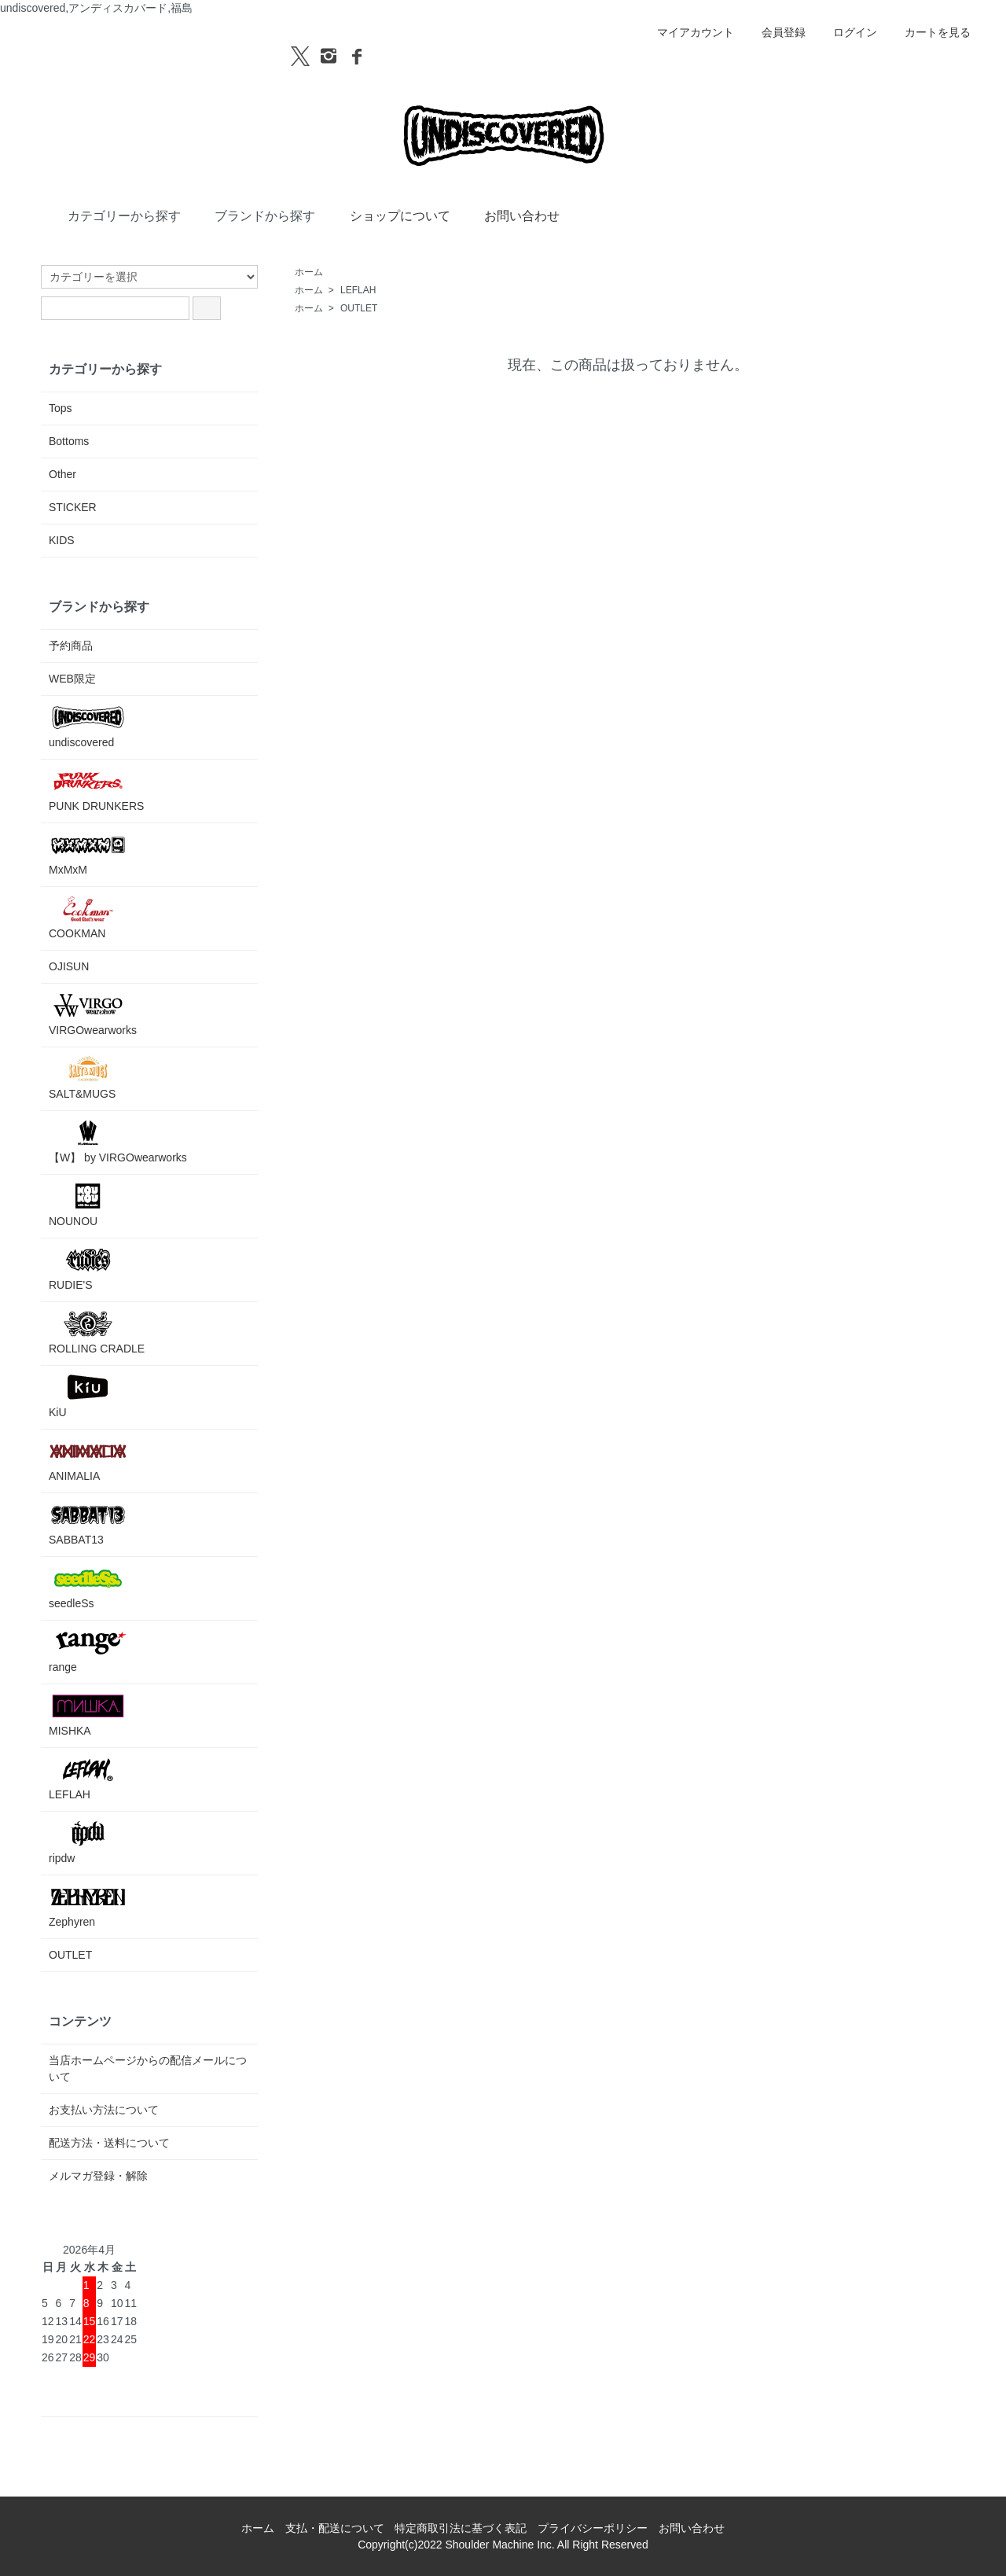  What do you see at coordinates (88, 1905) in the screenshot?
I see `Zephyren` at bounding box center [88, 1905].